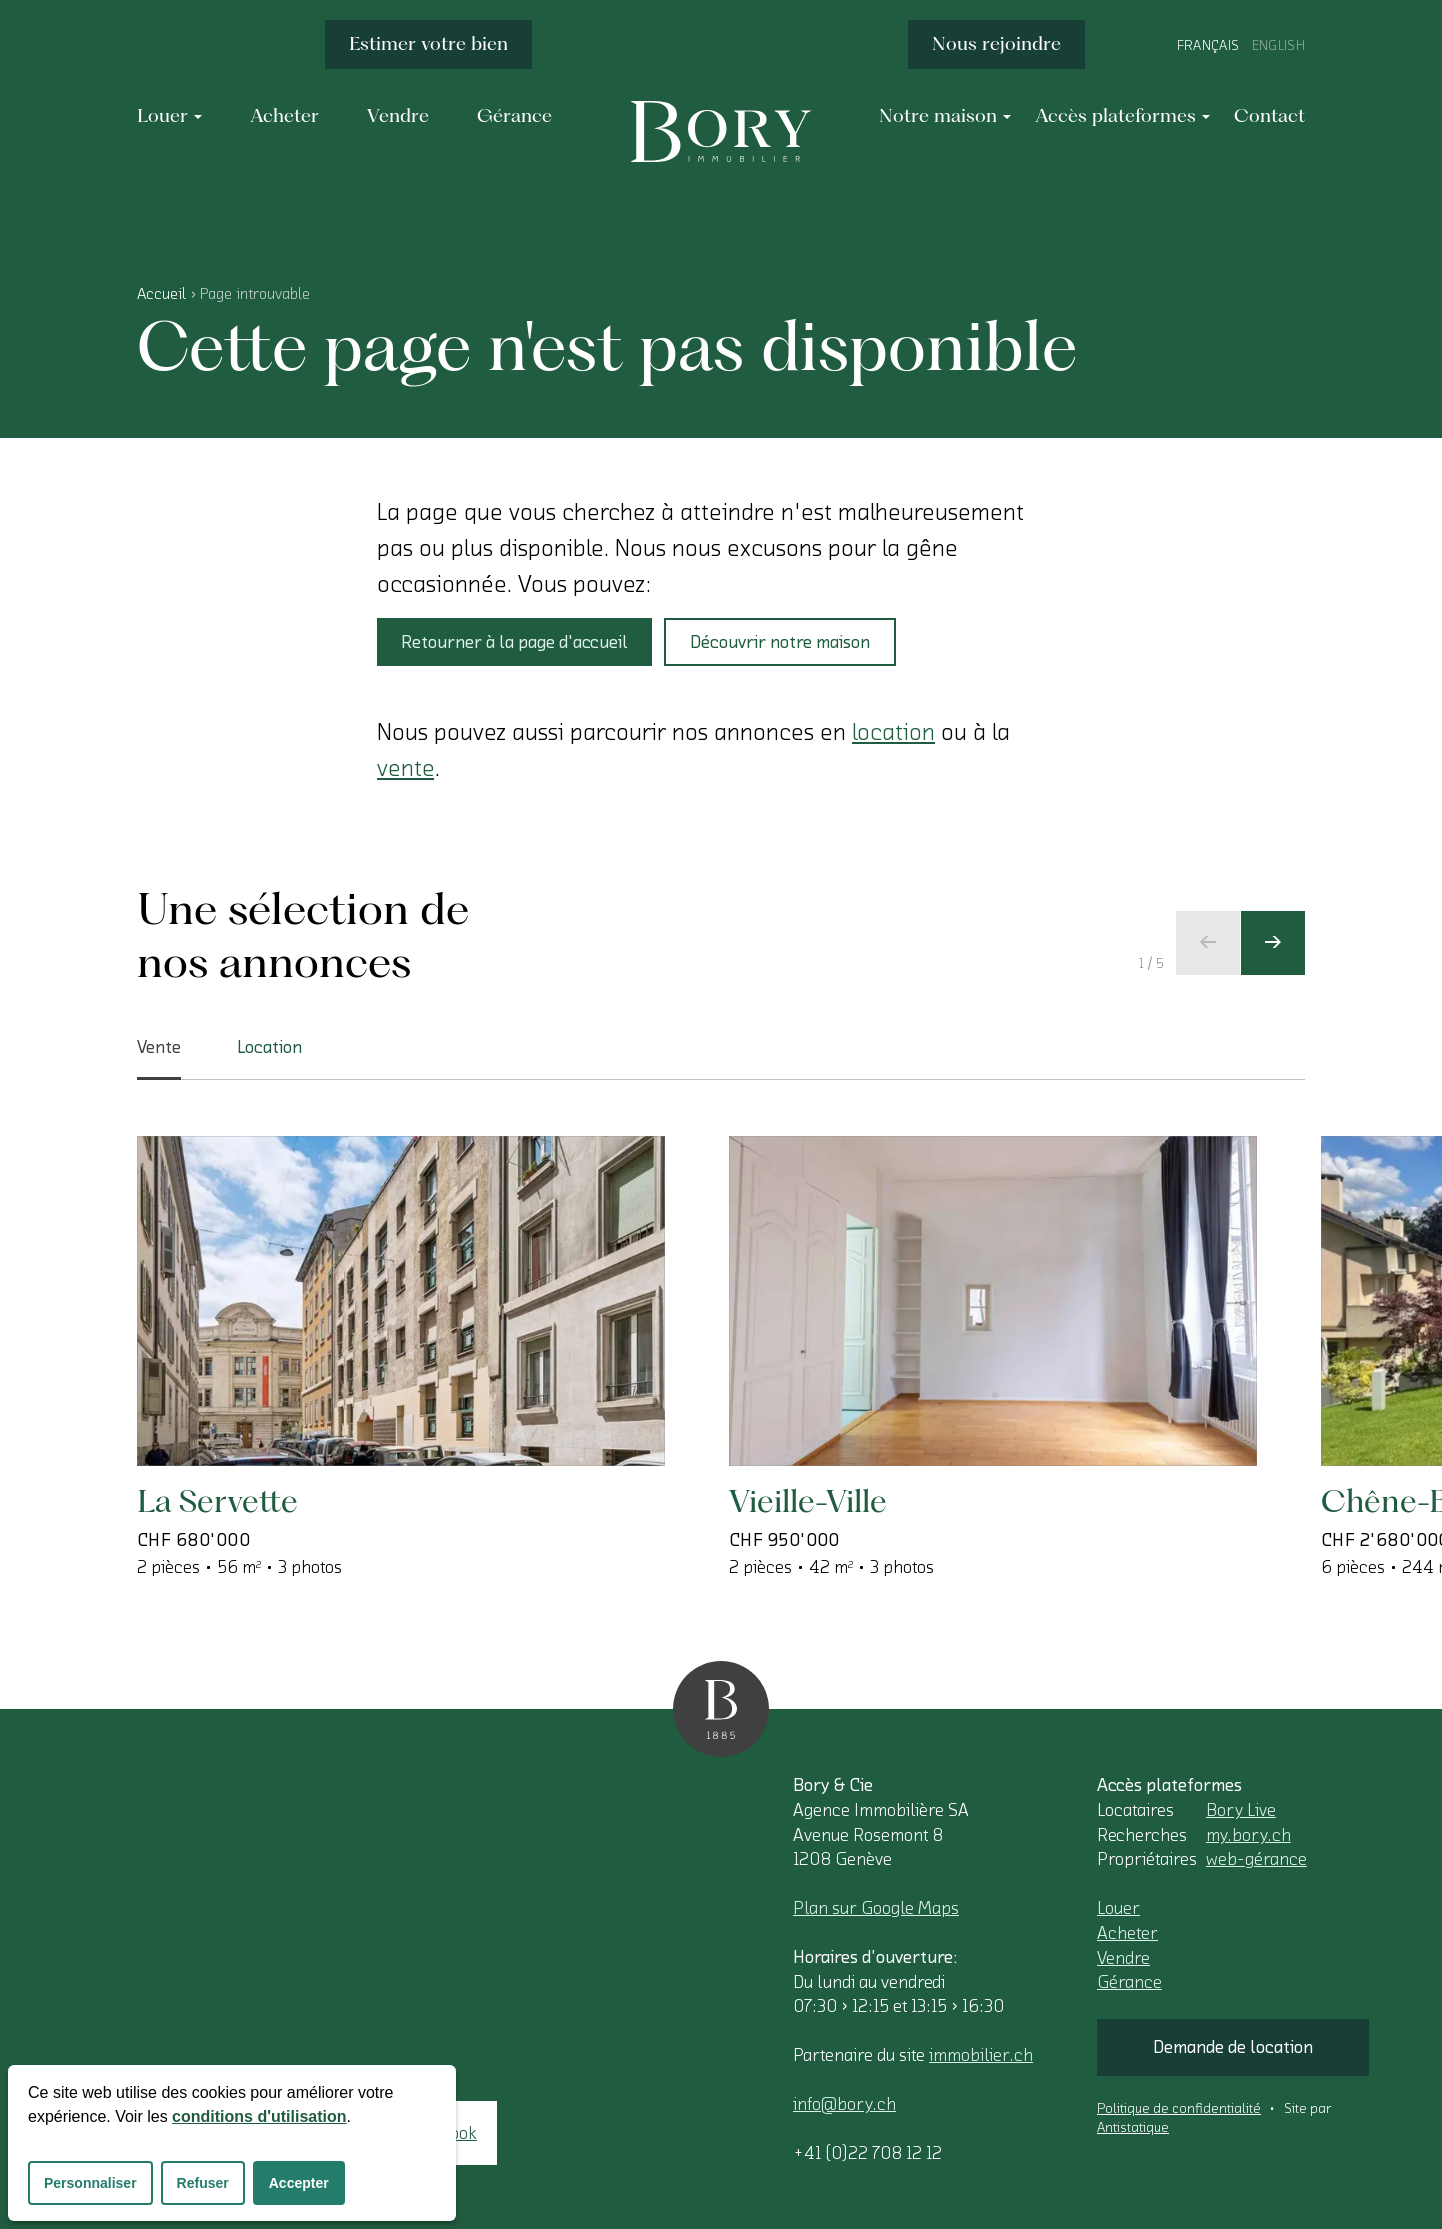 This screenshot has height=2229, width=1442. Describe the element at coordinates (808, 1500) in the screenshot. I see `Vieille-Ville` at that location.